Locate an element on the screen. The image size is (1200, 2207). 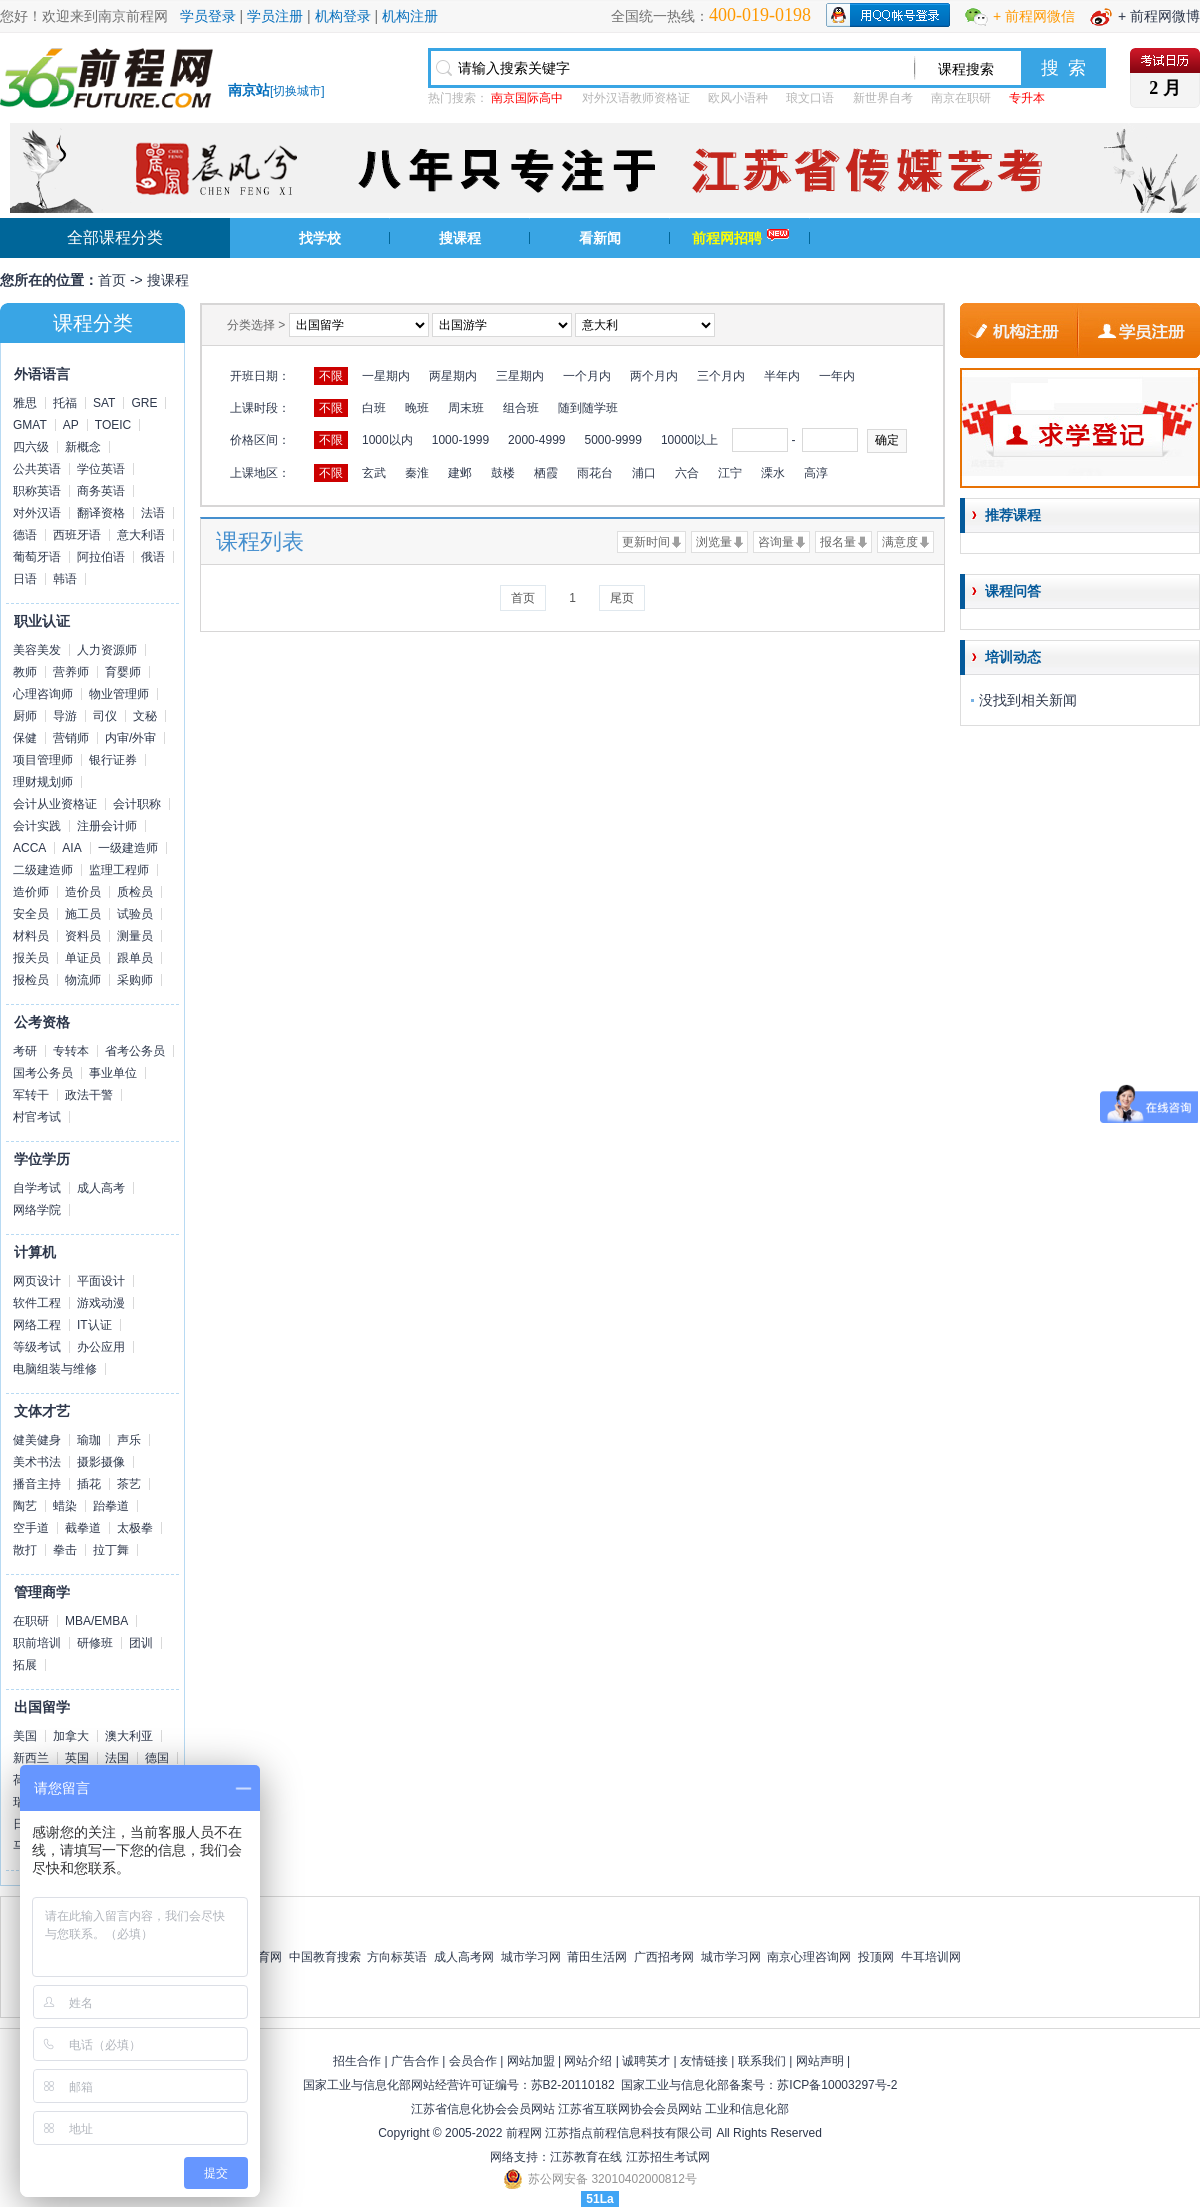
SAT is located at coordinates (104, 403).